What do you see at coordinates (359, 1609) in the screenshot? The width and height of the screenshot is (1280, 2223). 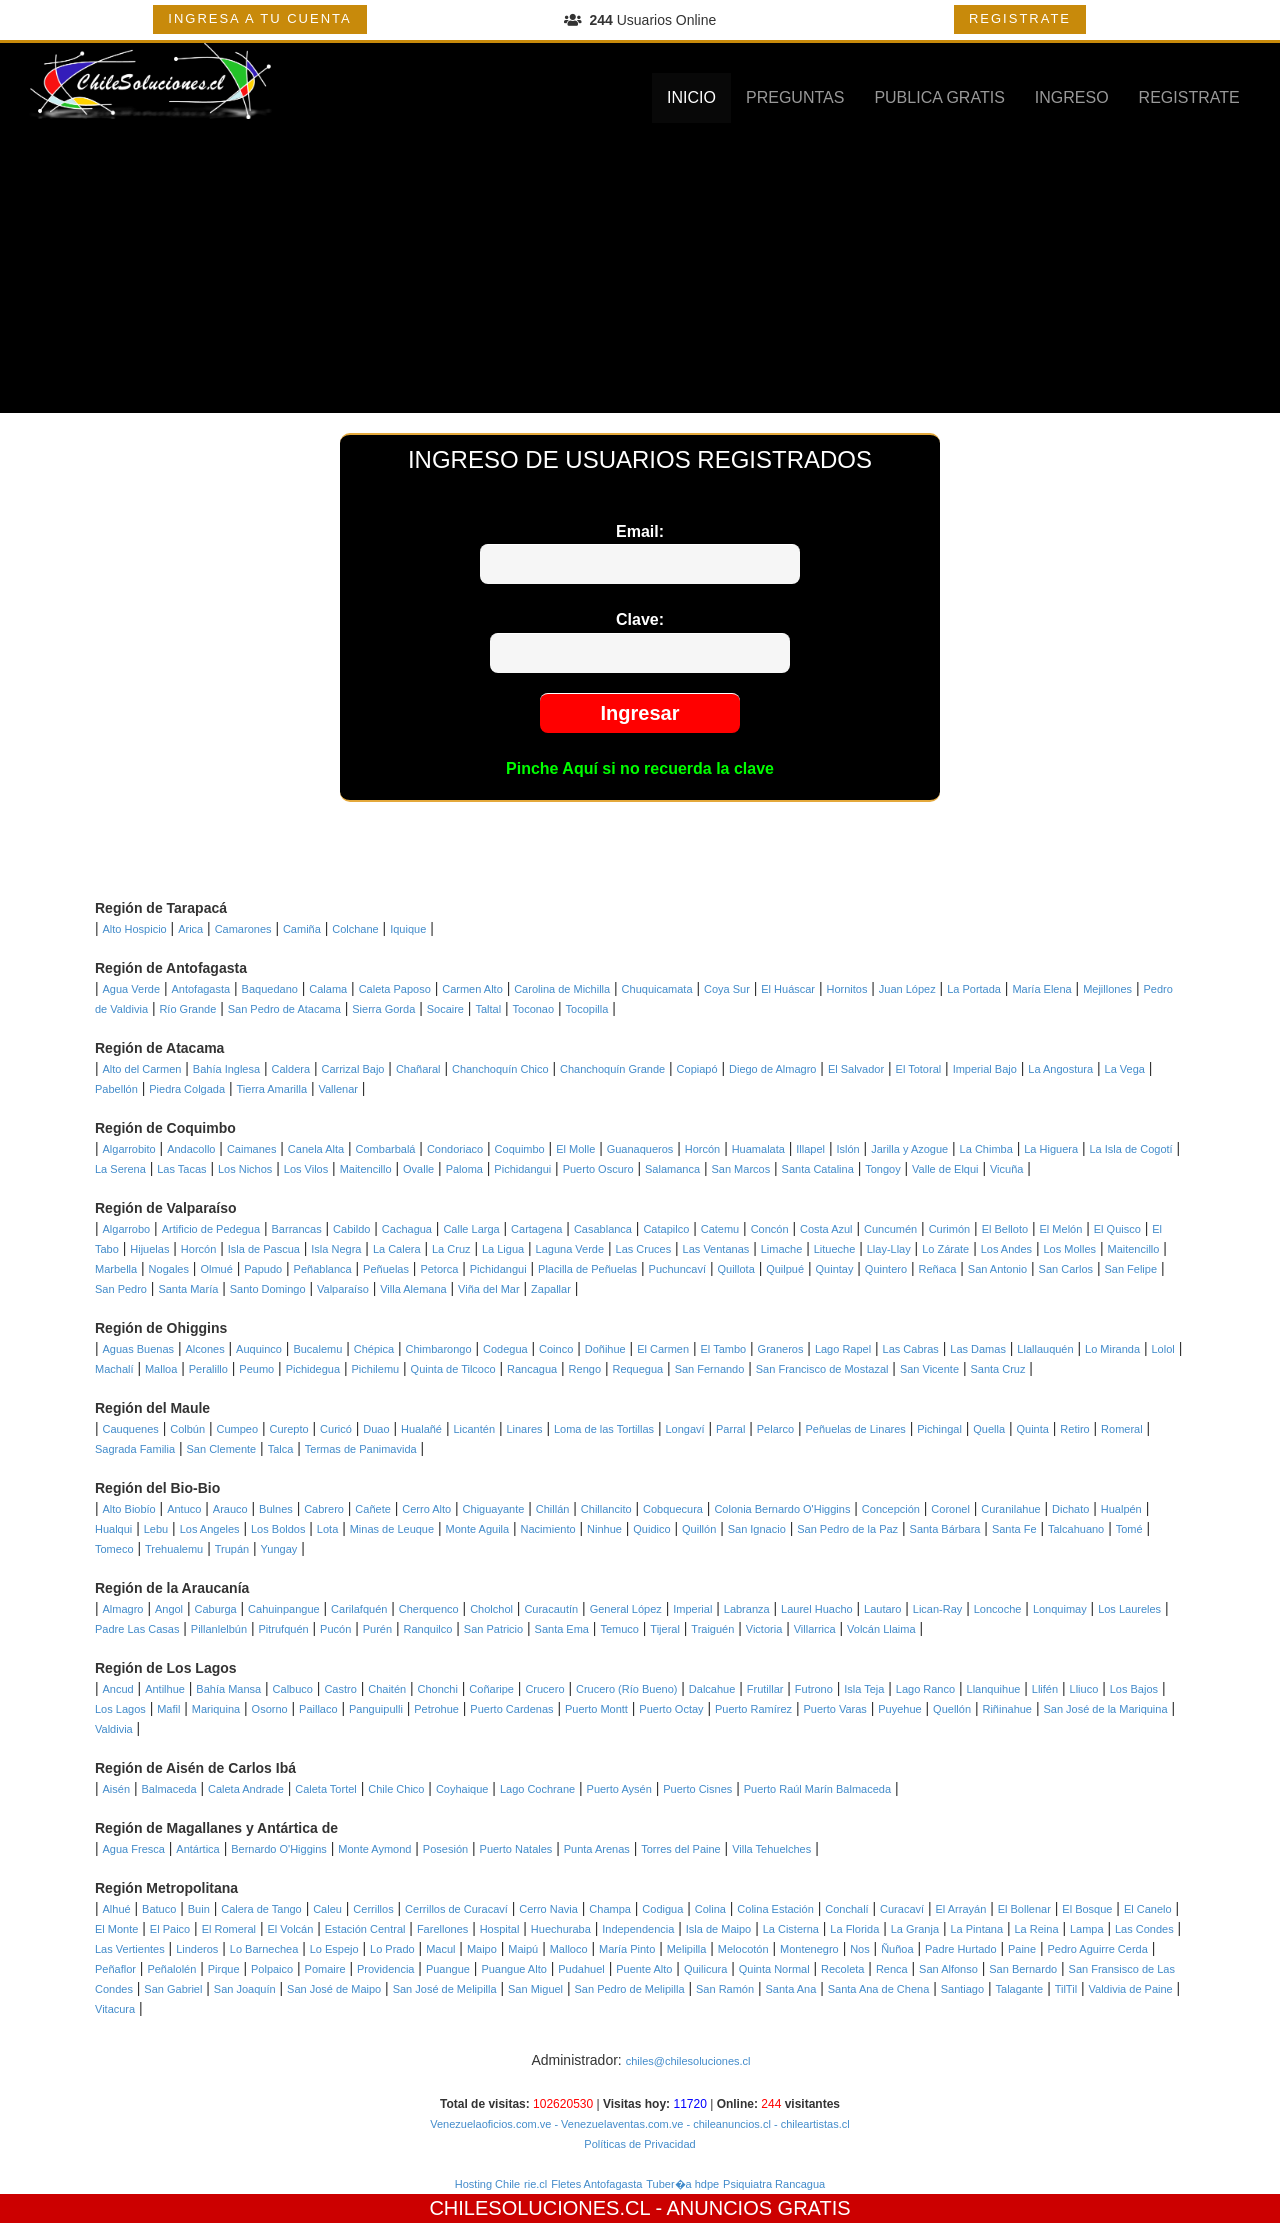 I see `Carilafquén` at bounding box center [359, 1609].